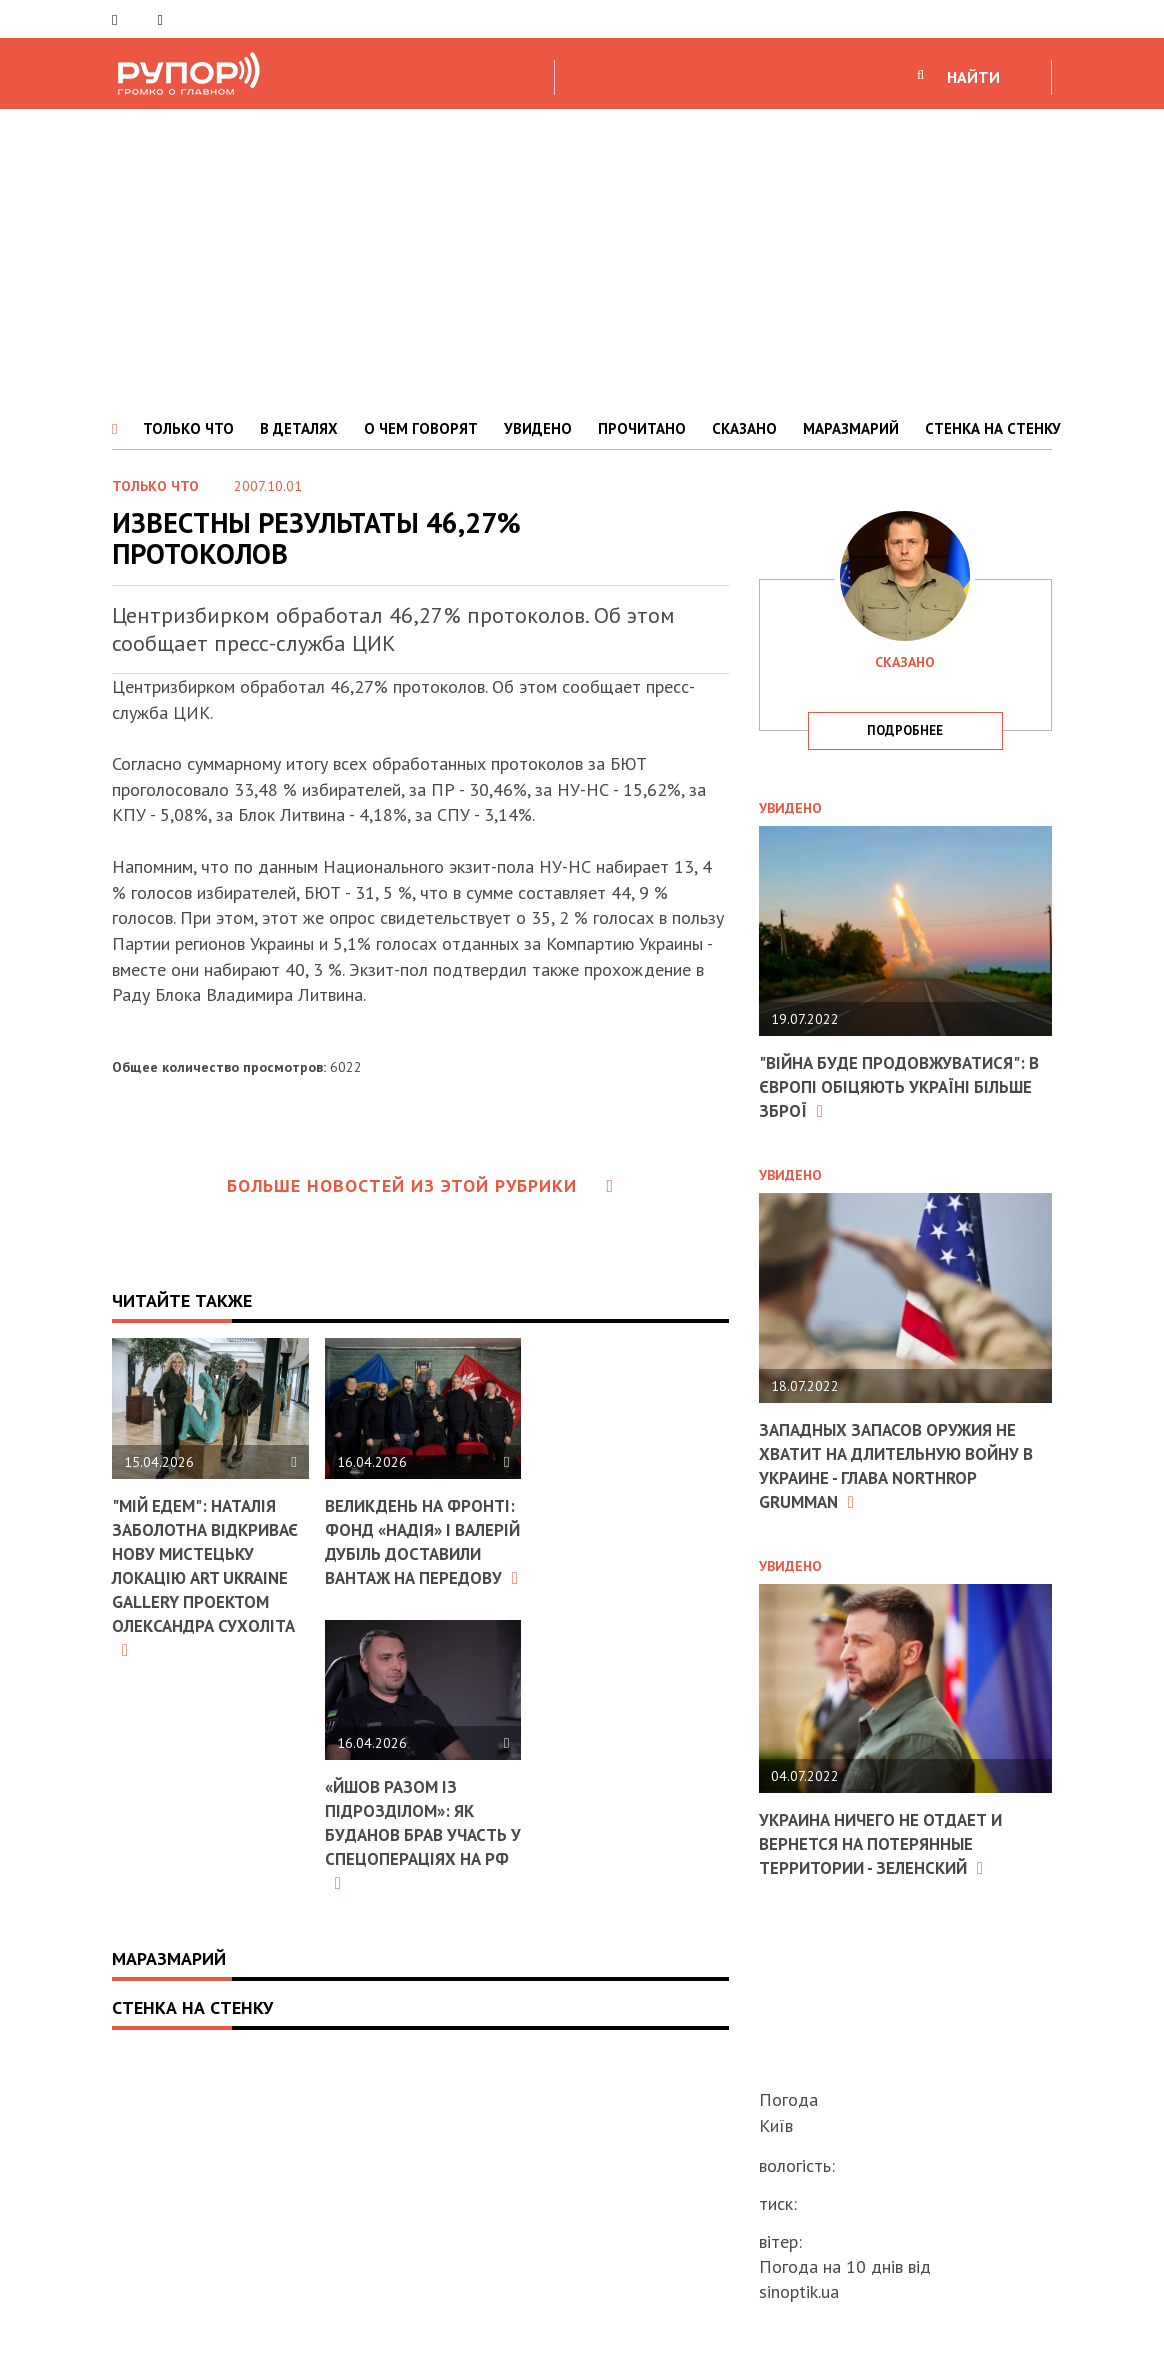 Image resolution: width=1164 pixels, height=2355 pixels. Describe the element at coordinates (851, 428) in the screenshot. I see `МАРАЗМАРИЙ` at that location.